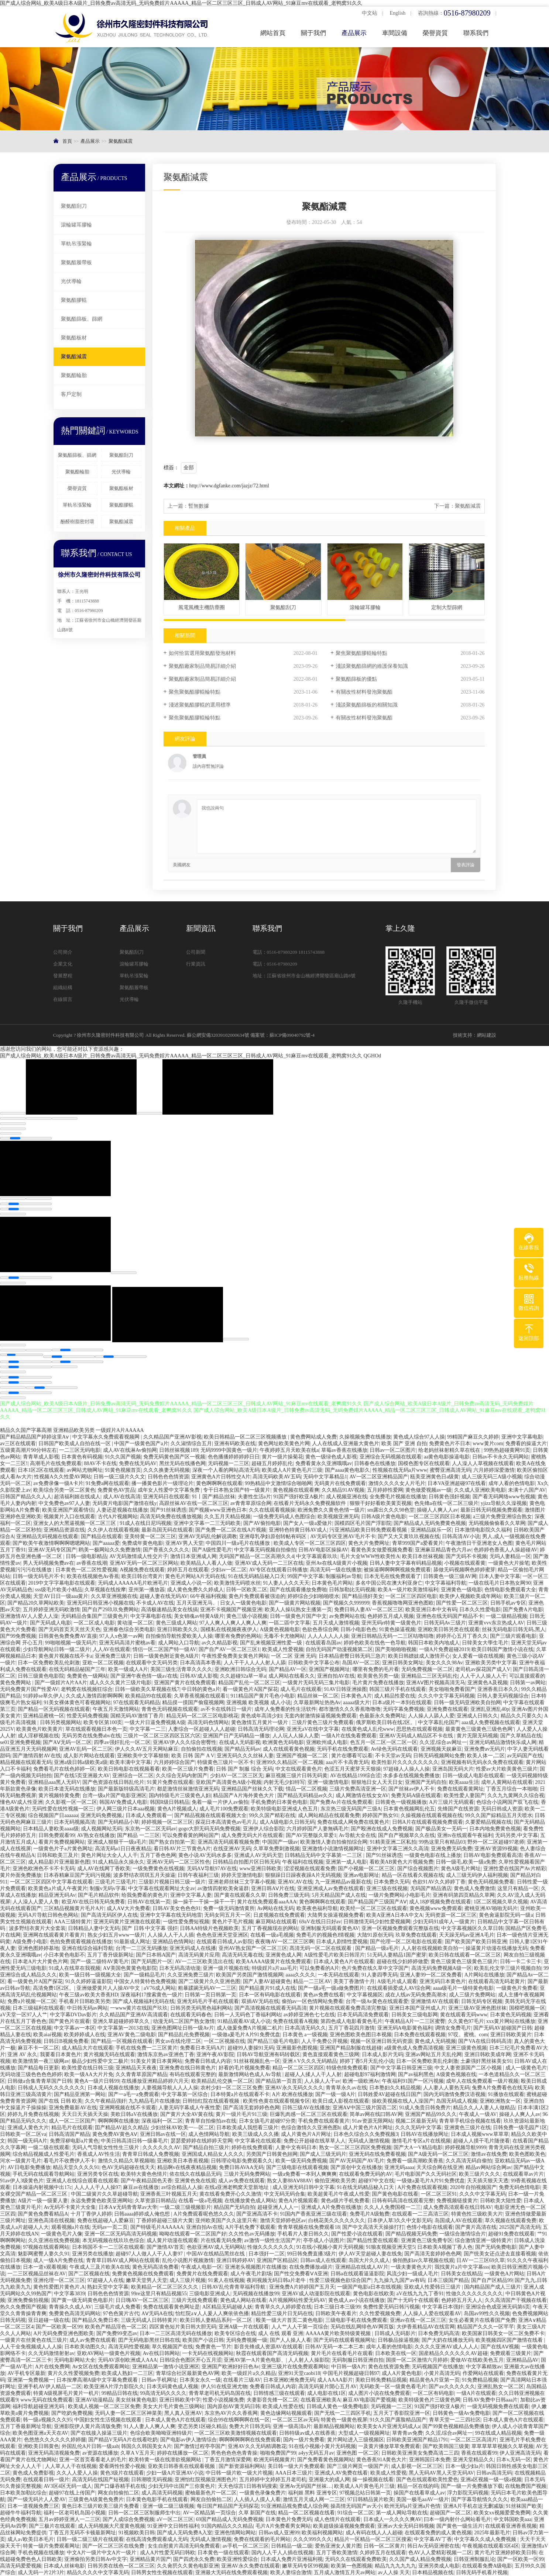 The image size is (549, 2576). I want to click on 爱热亚洲女人黄片图, so click(338, 2546).